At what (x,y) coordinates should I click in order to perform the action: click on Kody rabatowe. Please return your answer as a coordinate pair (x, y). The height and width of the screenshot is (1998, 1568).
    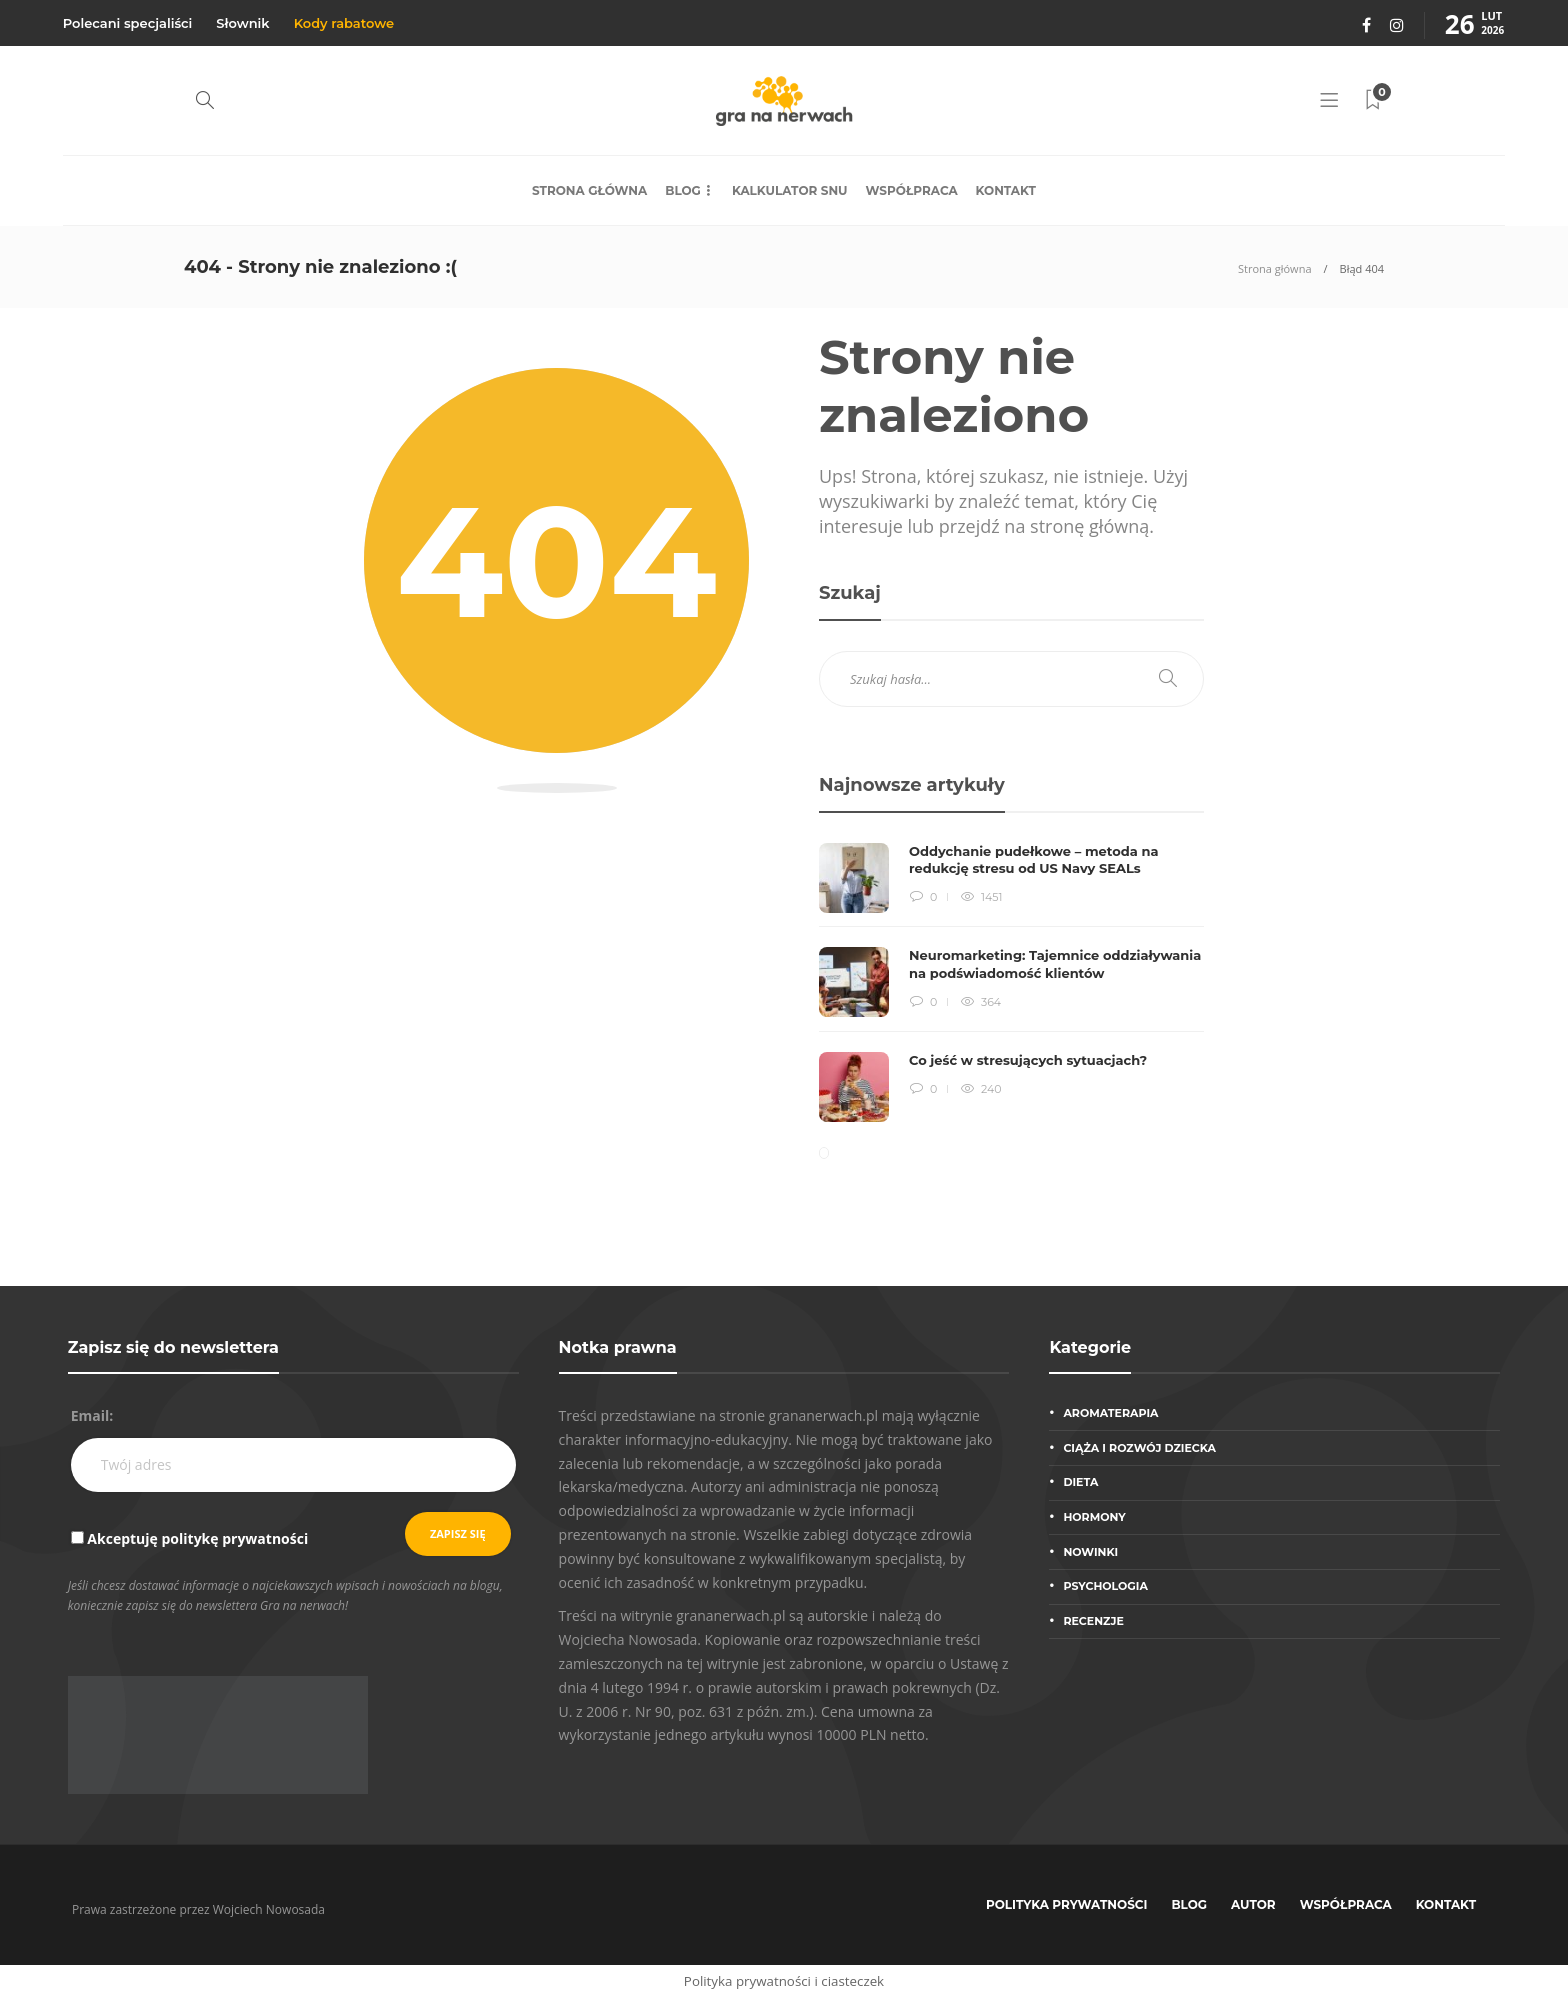
    Looking at the image, I should click on (344, 23).